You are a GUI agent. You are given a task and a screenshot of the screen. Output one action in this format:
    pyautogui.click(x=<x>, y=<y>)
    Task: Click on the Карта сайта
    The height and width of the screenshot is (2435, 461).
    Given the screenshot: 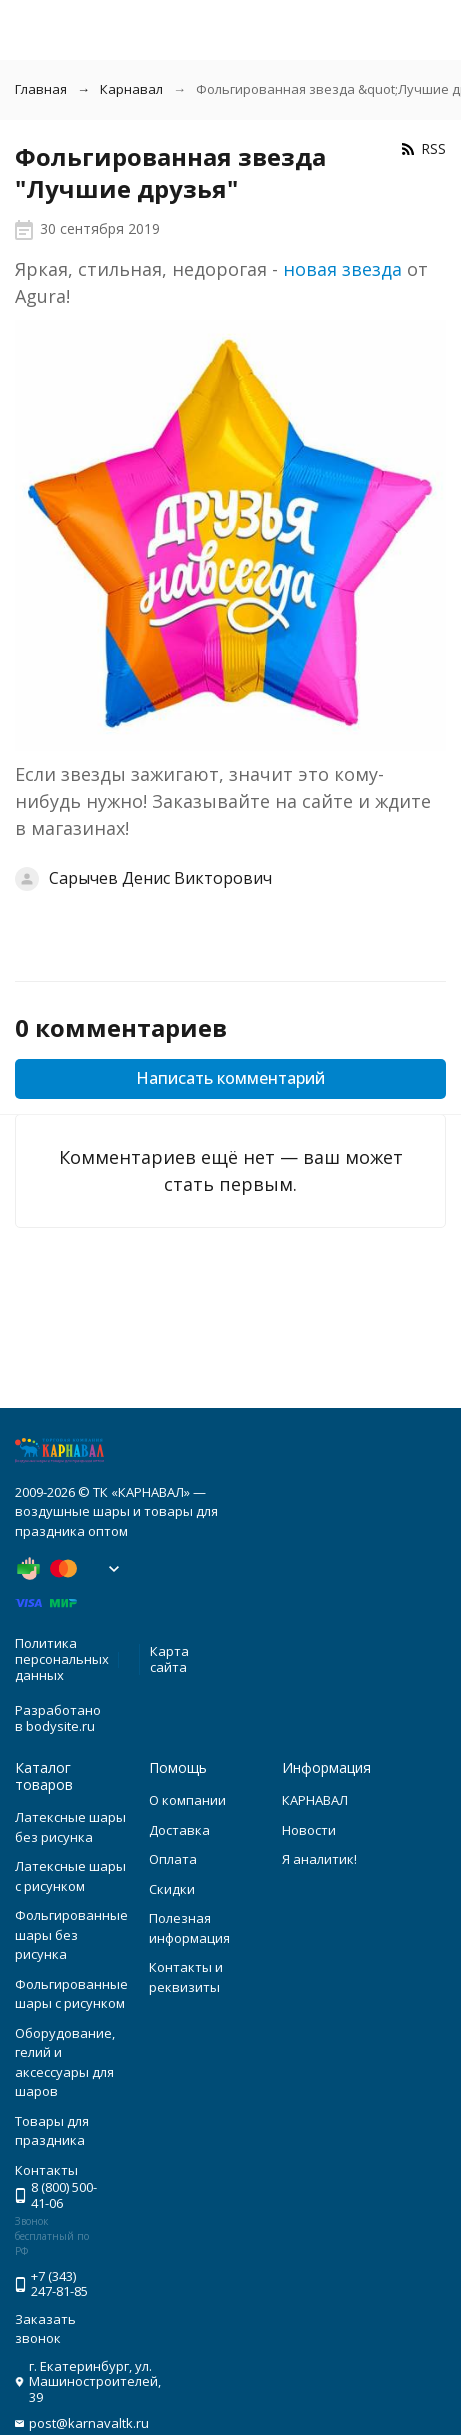 What is the action you would take?
    pyautogui.click(x=169, y=1659)
    